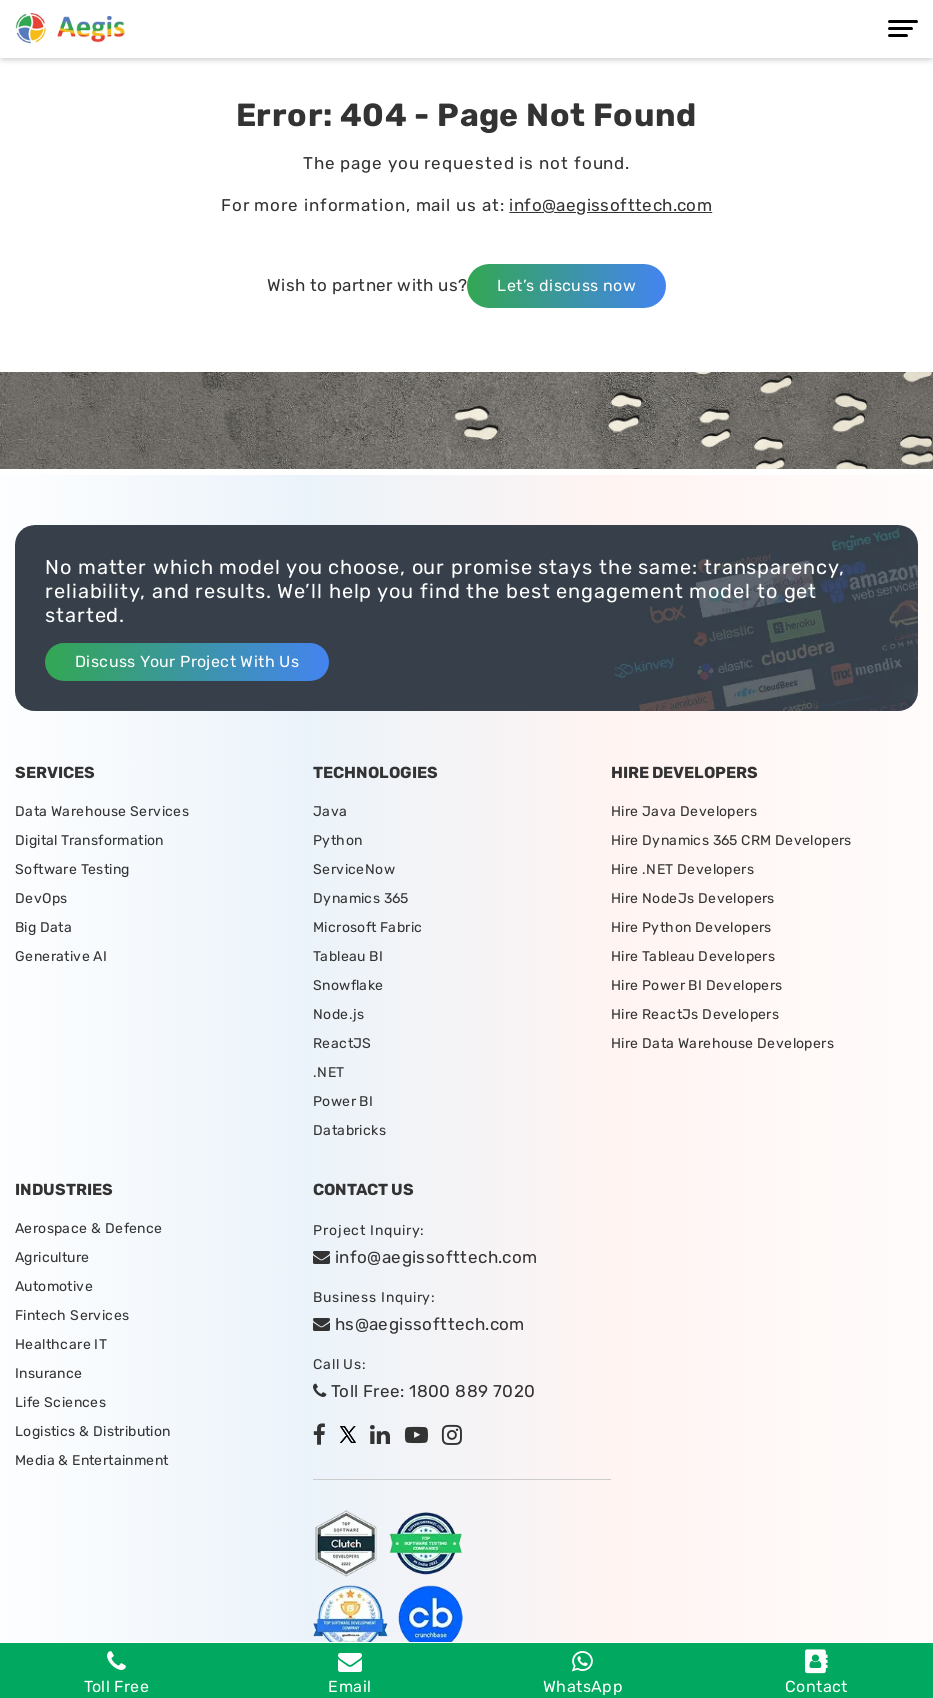 This screenshot has width=933, height=1698. I want to click on Email, so click(349, 1672).